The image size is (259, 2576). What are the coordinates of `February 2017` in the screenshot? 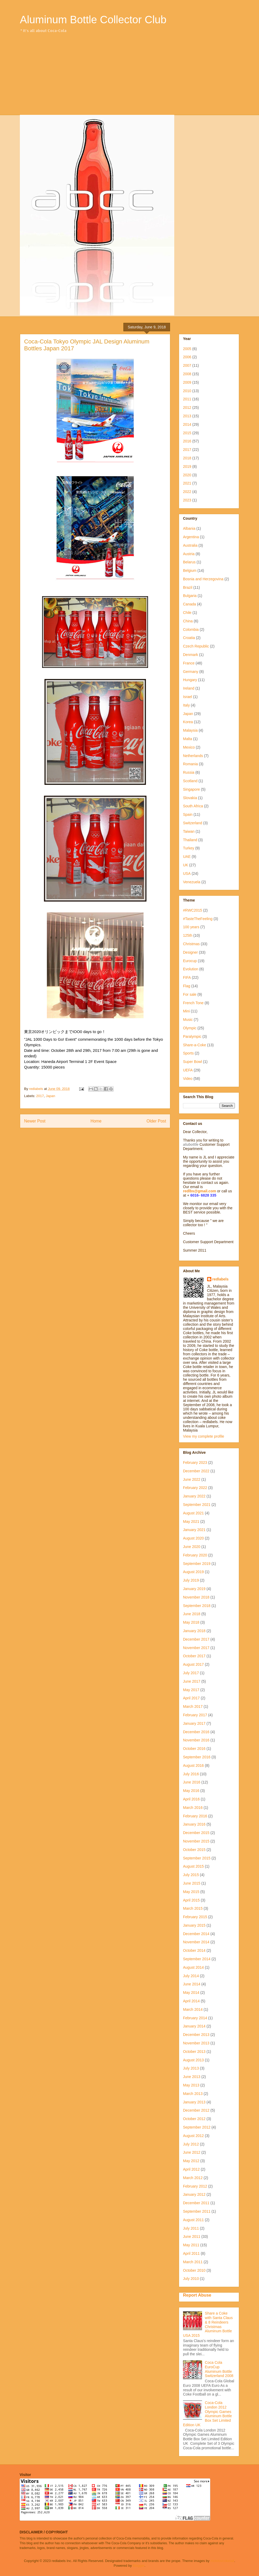 It's located at (195, 1715).